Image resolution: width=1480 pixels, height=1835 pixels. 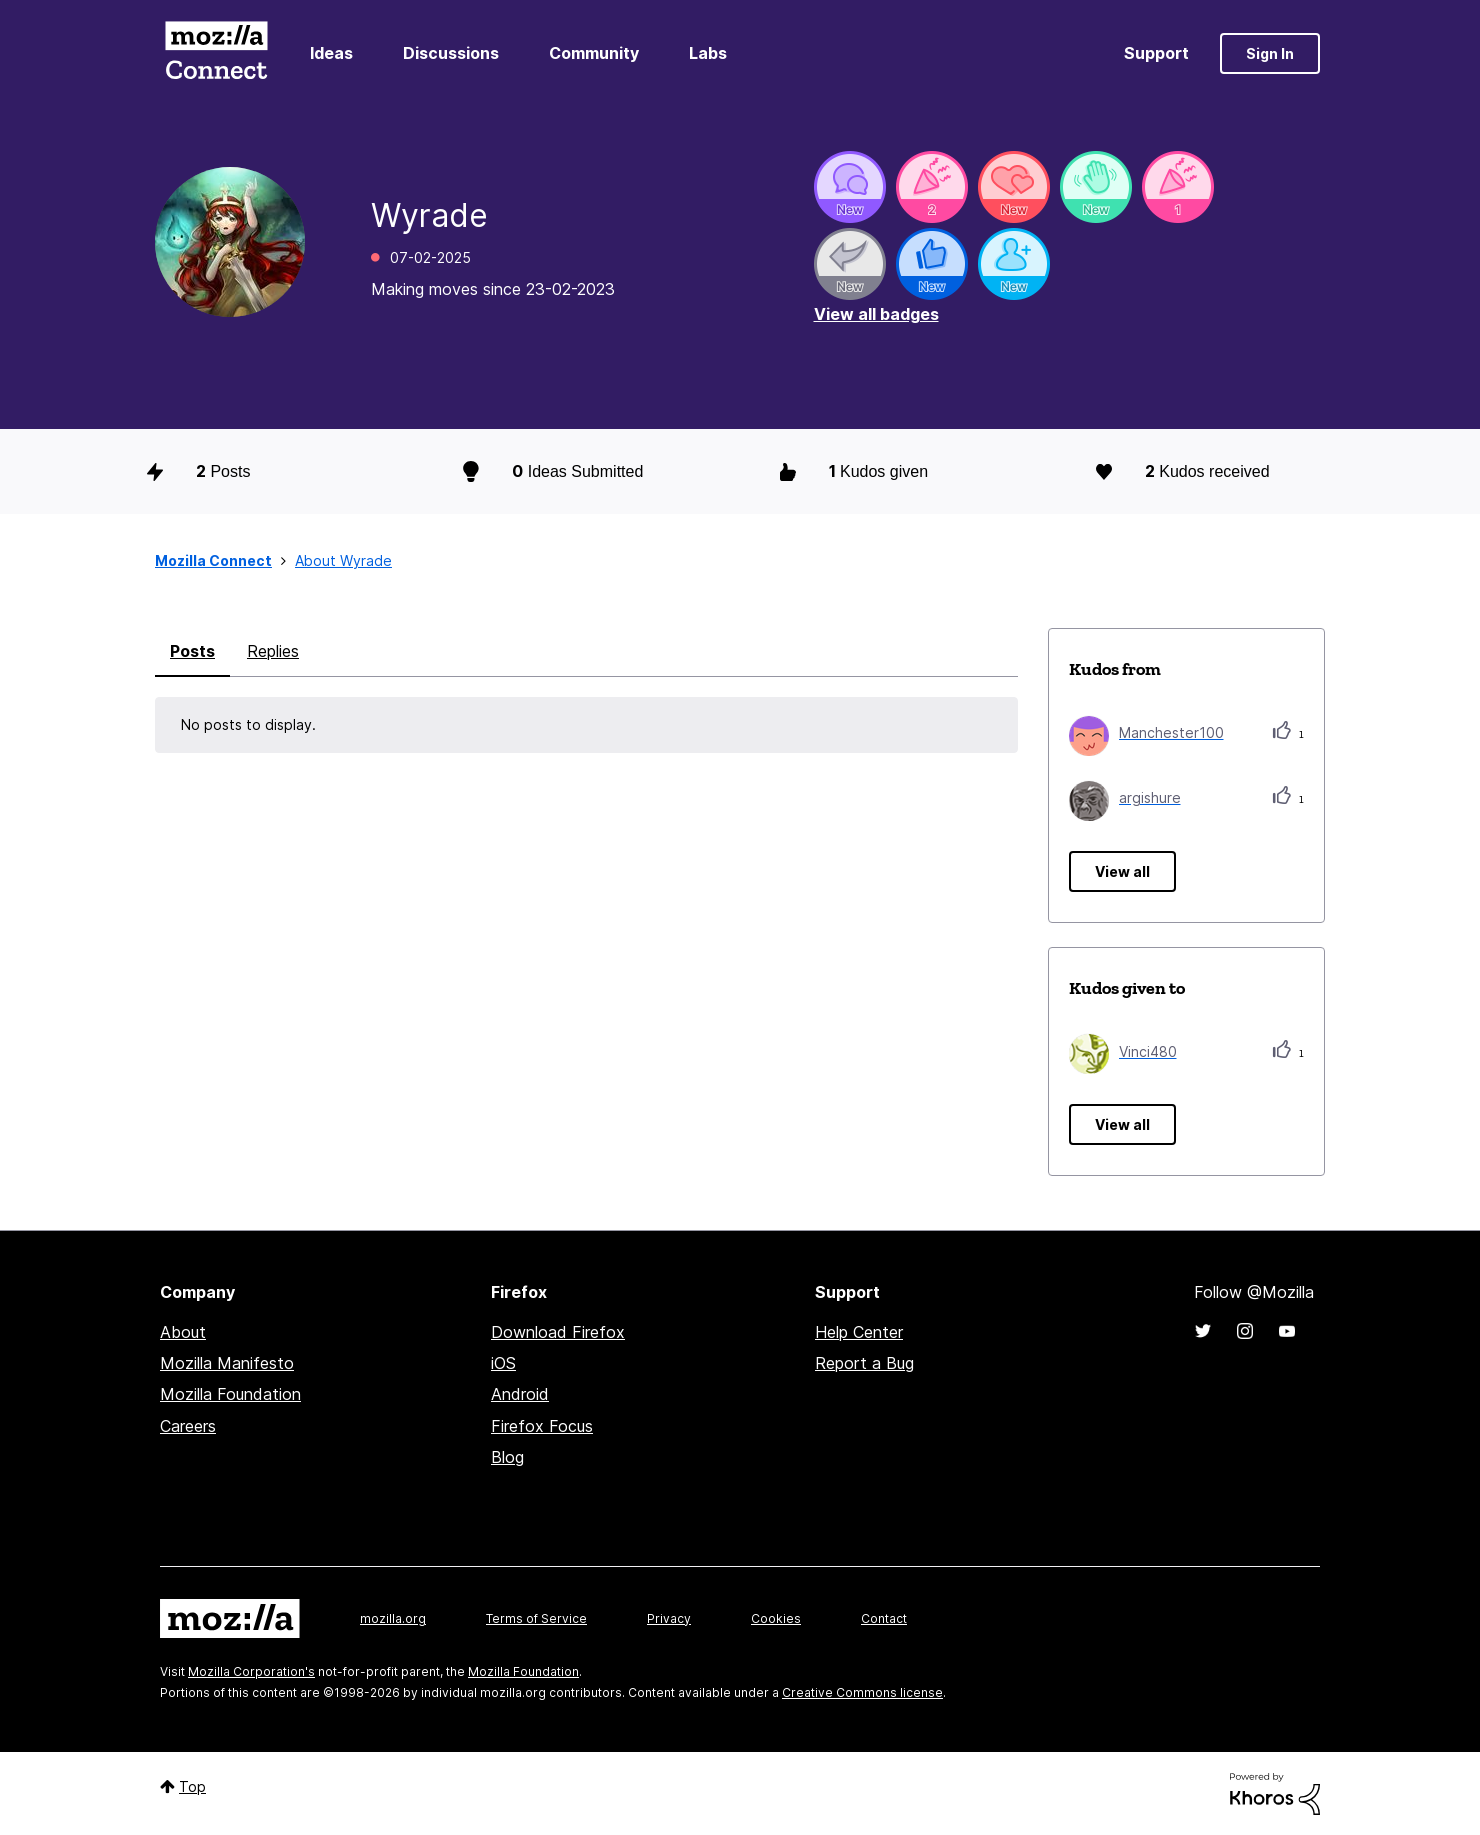 I want to click on Terms of Service, so click(x=536, y=1618).